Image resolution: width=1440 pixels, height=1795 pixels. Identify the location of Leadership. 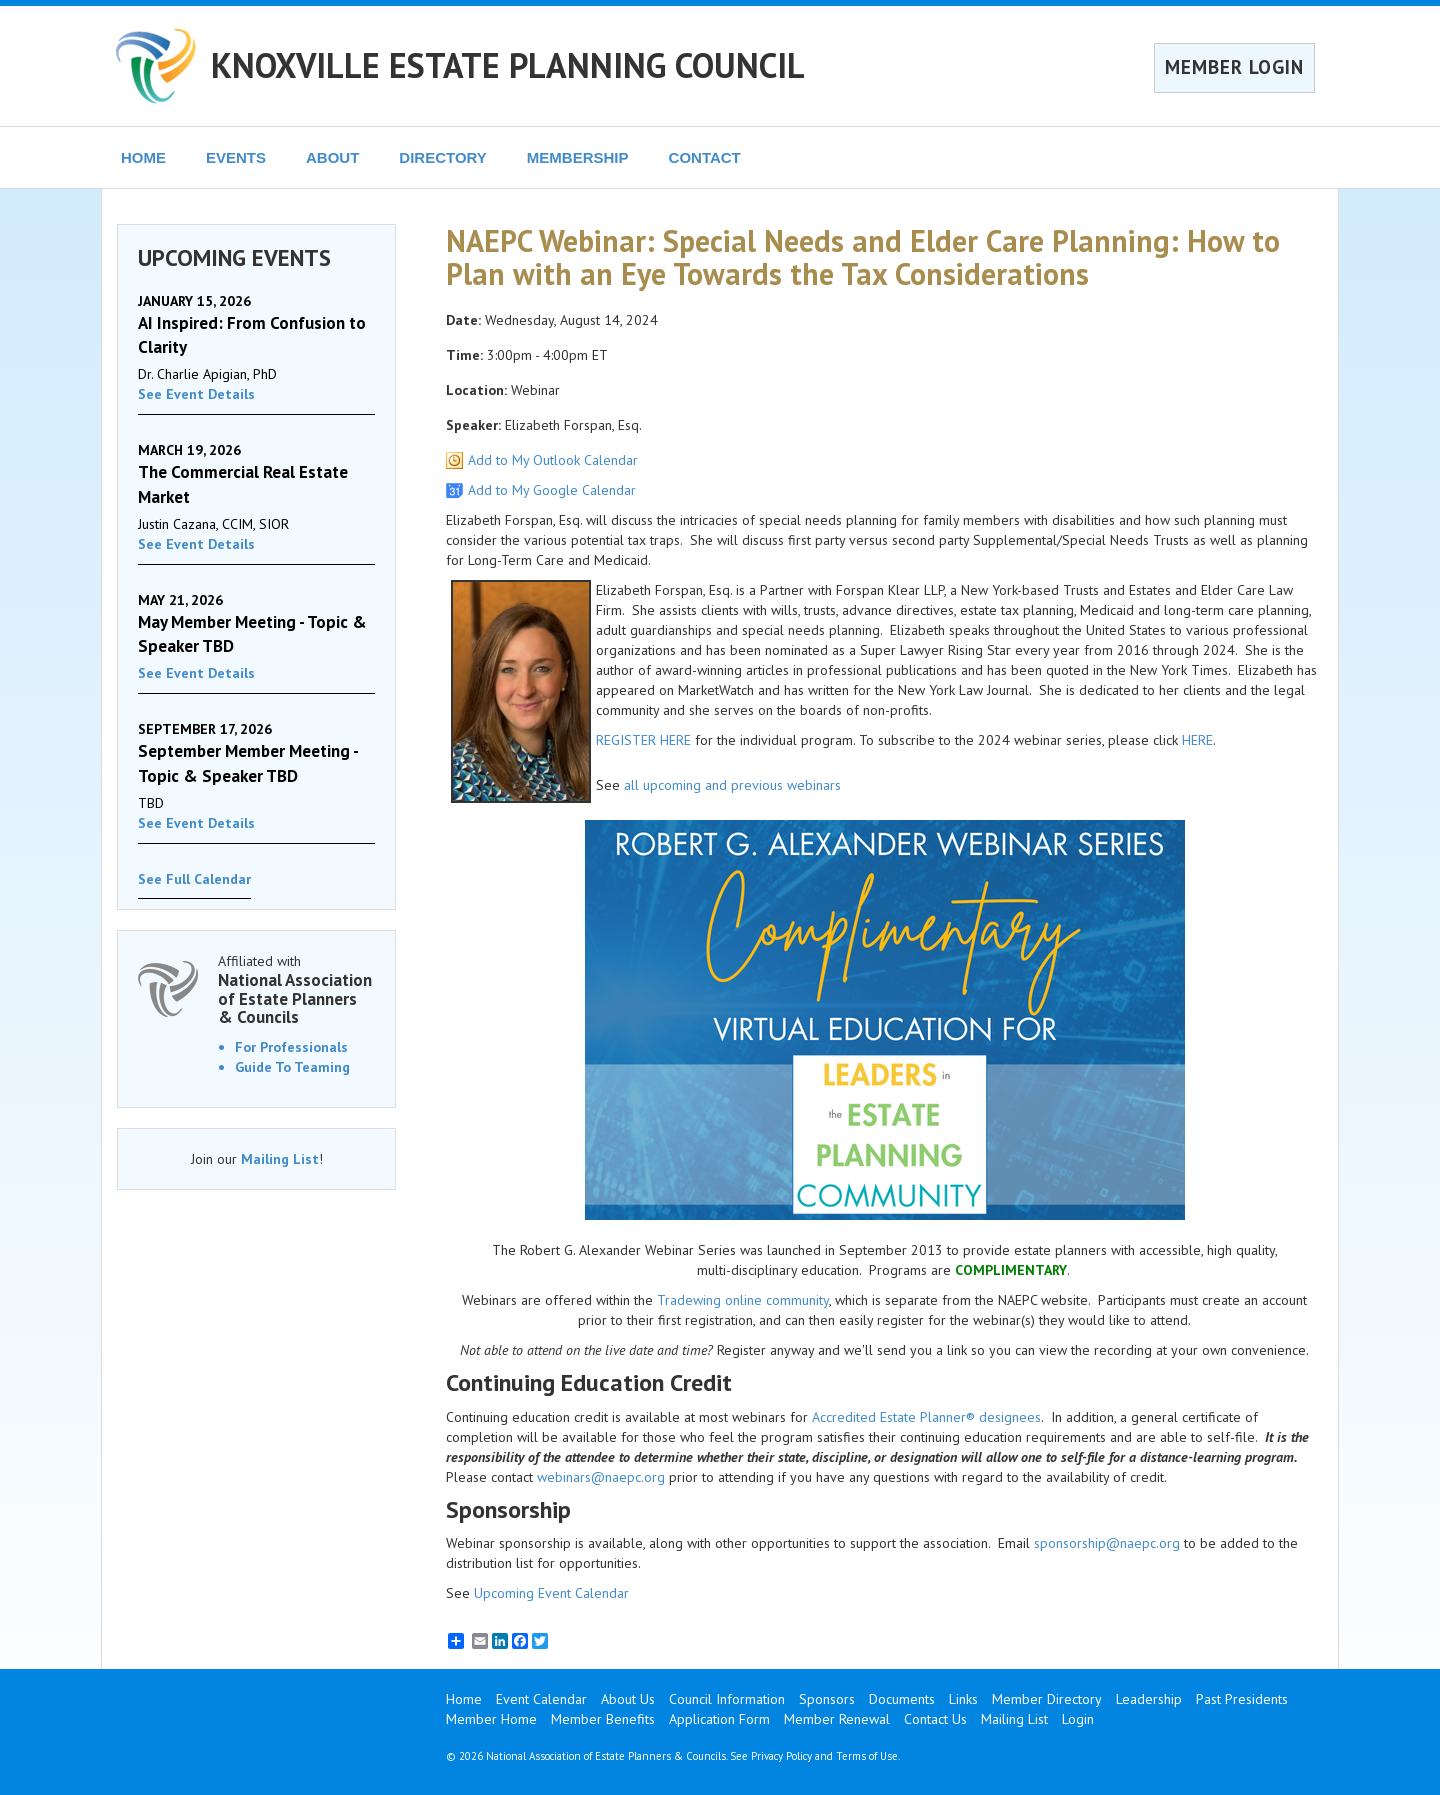
(1149, 1699).